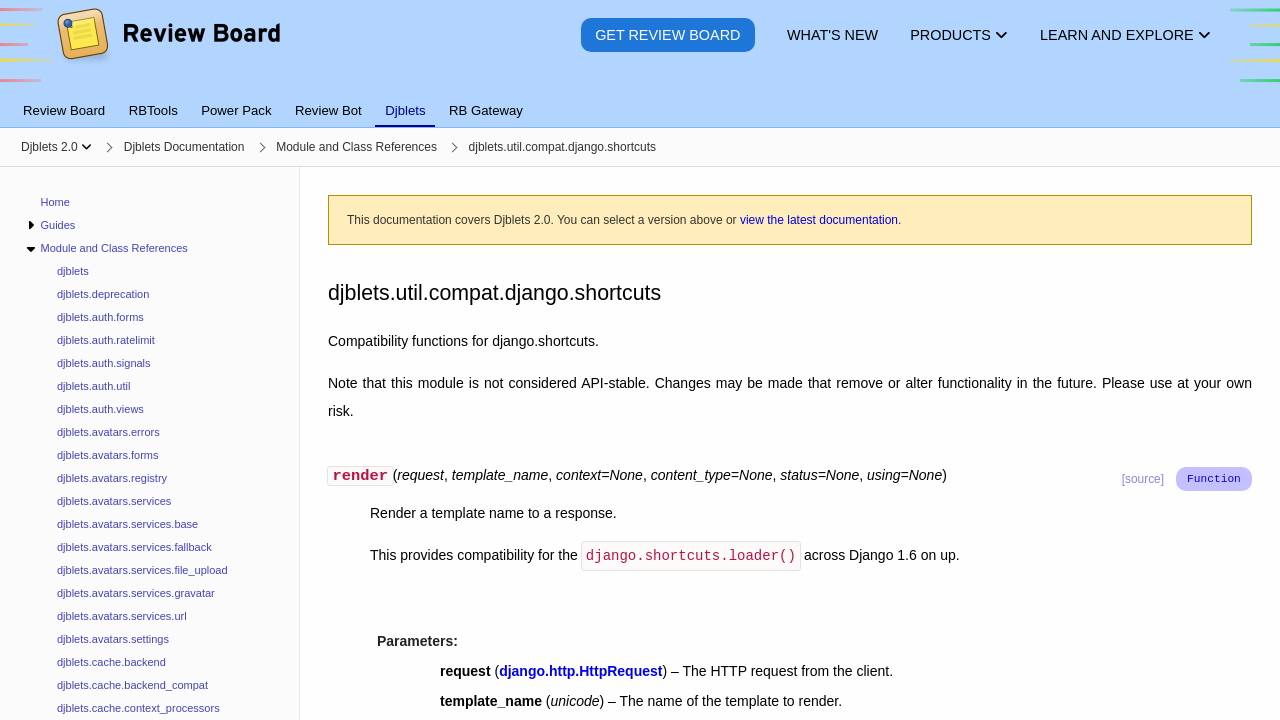 The height and width of the screenshot is (720, 1280). Describe the element at coordinates (113, 248) in the screenshot. I see `Module and Class References` at that location.